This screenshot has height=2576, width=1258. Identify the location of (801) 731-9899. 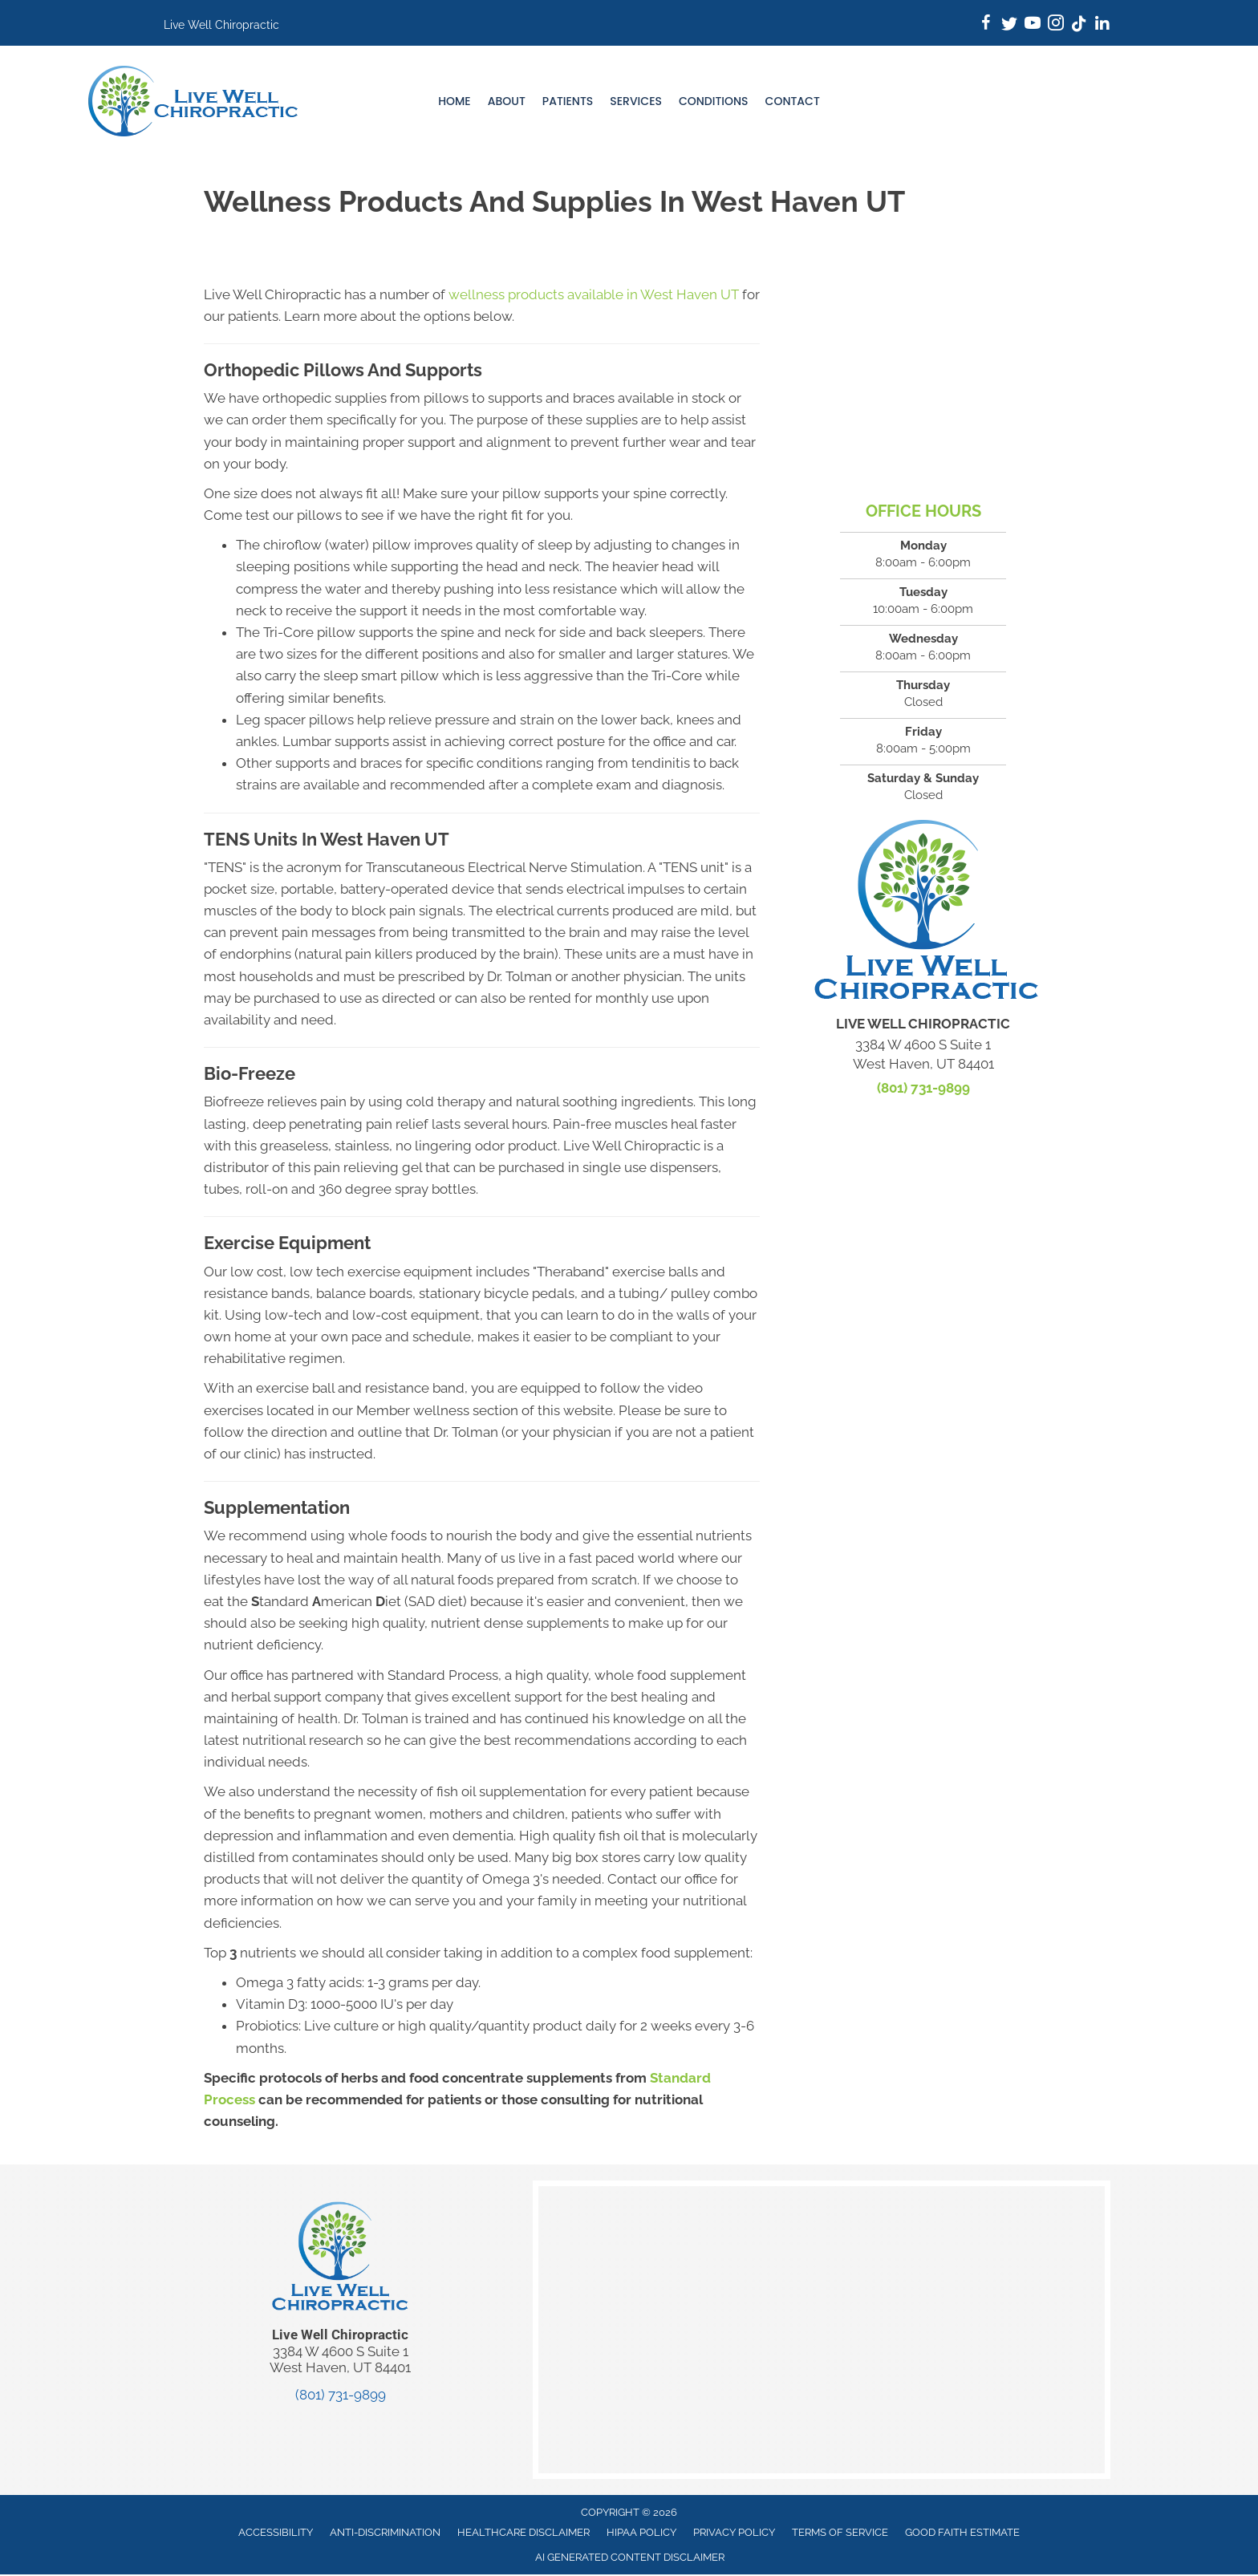
(923, 1088).